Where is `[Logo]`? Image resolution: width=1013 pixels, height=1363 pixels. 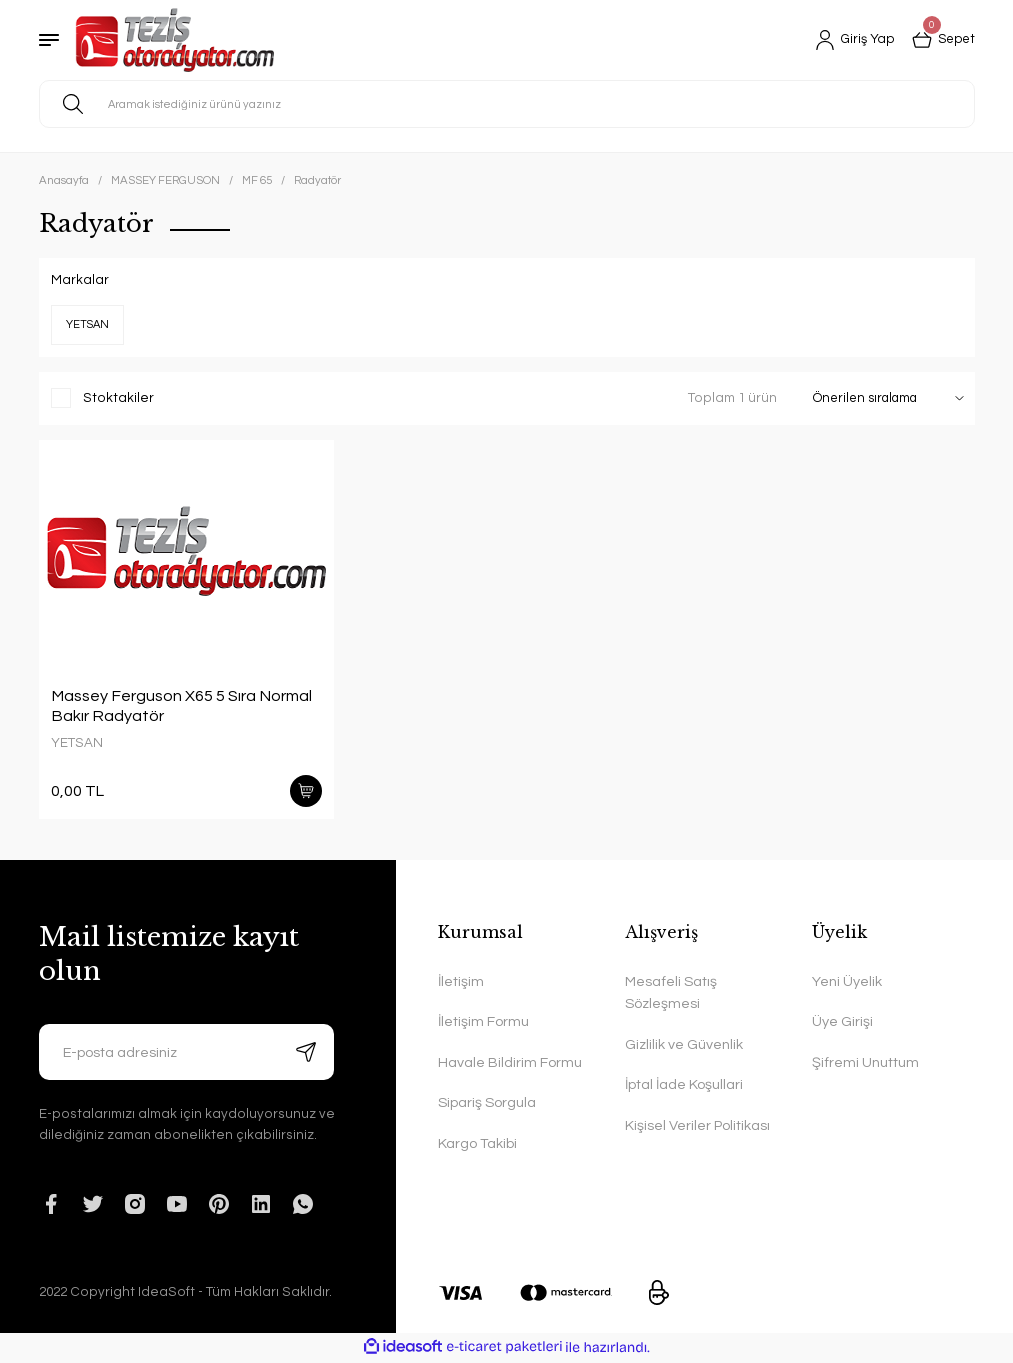
[Logo] is located at coordinates (174, 40).